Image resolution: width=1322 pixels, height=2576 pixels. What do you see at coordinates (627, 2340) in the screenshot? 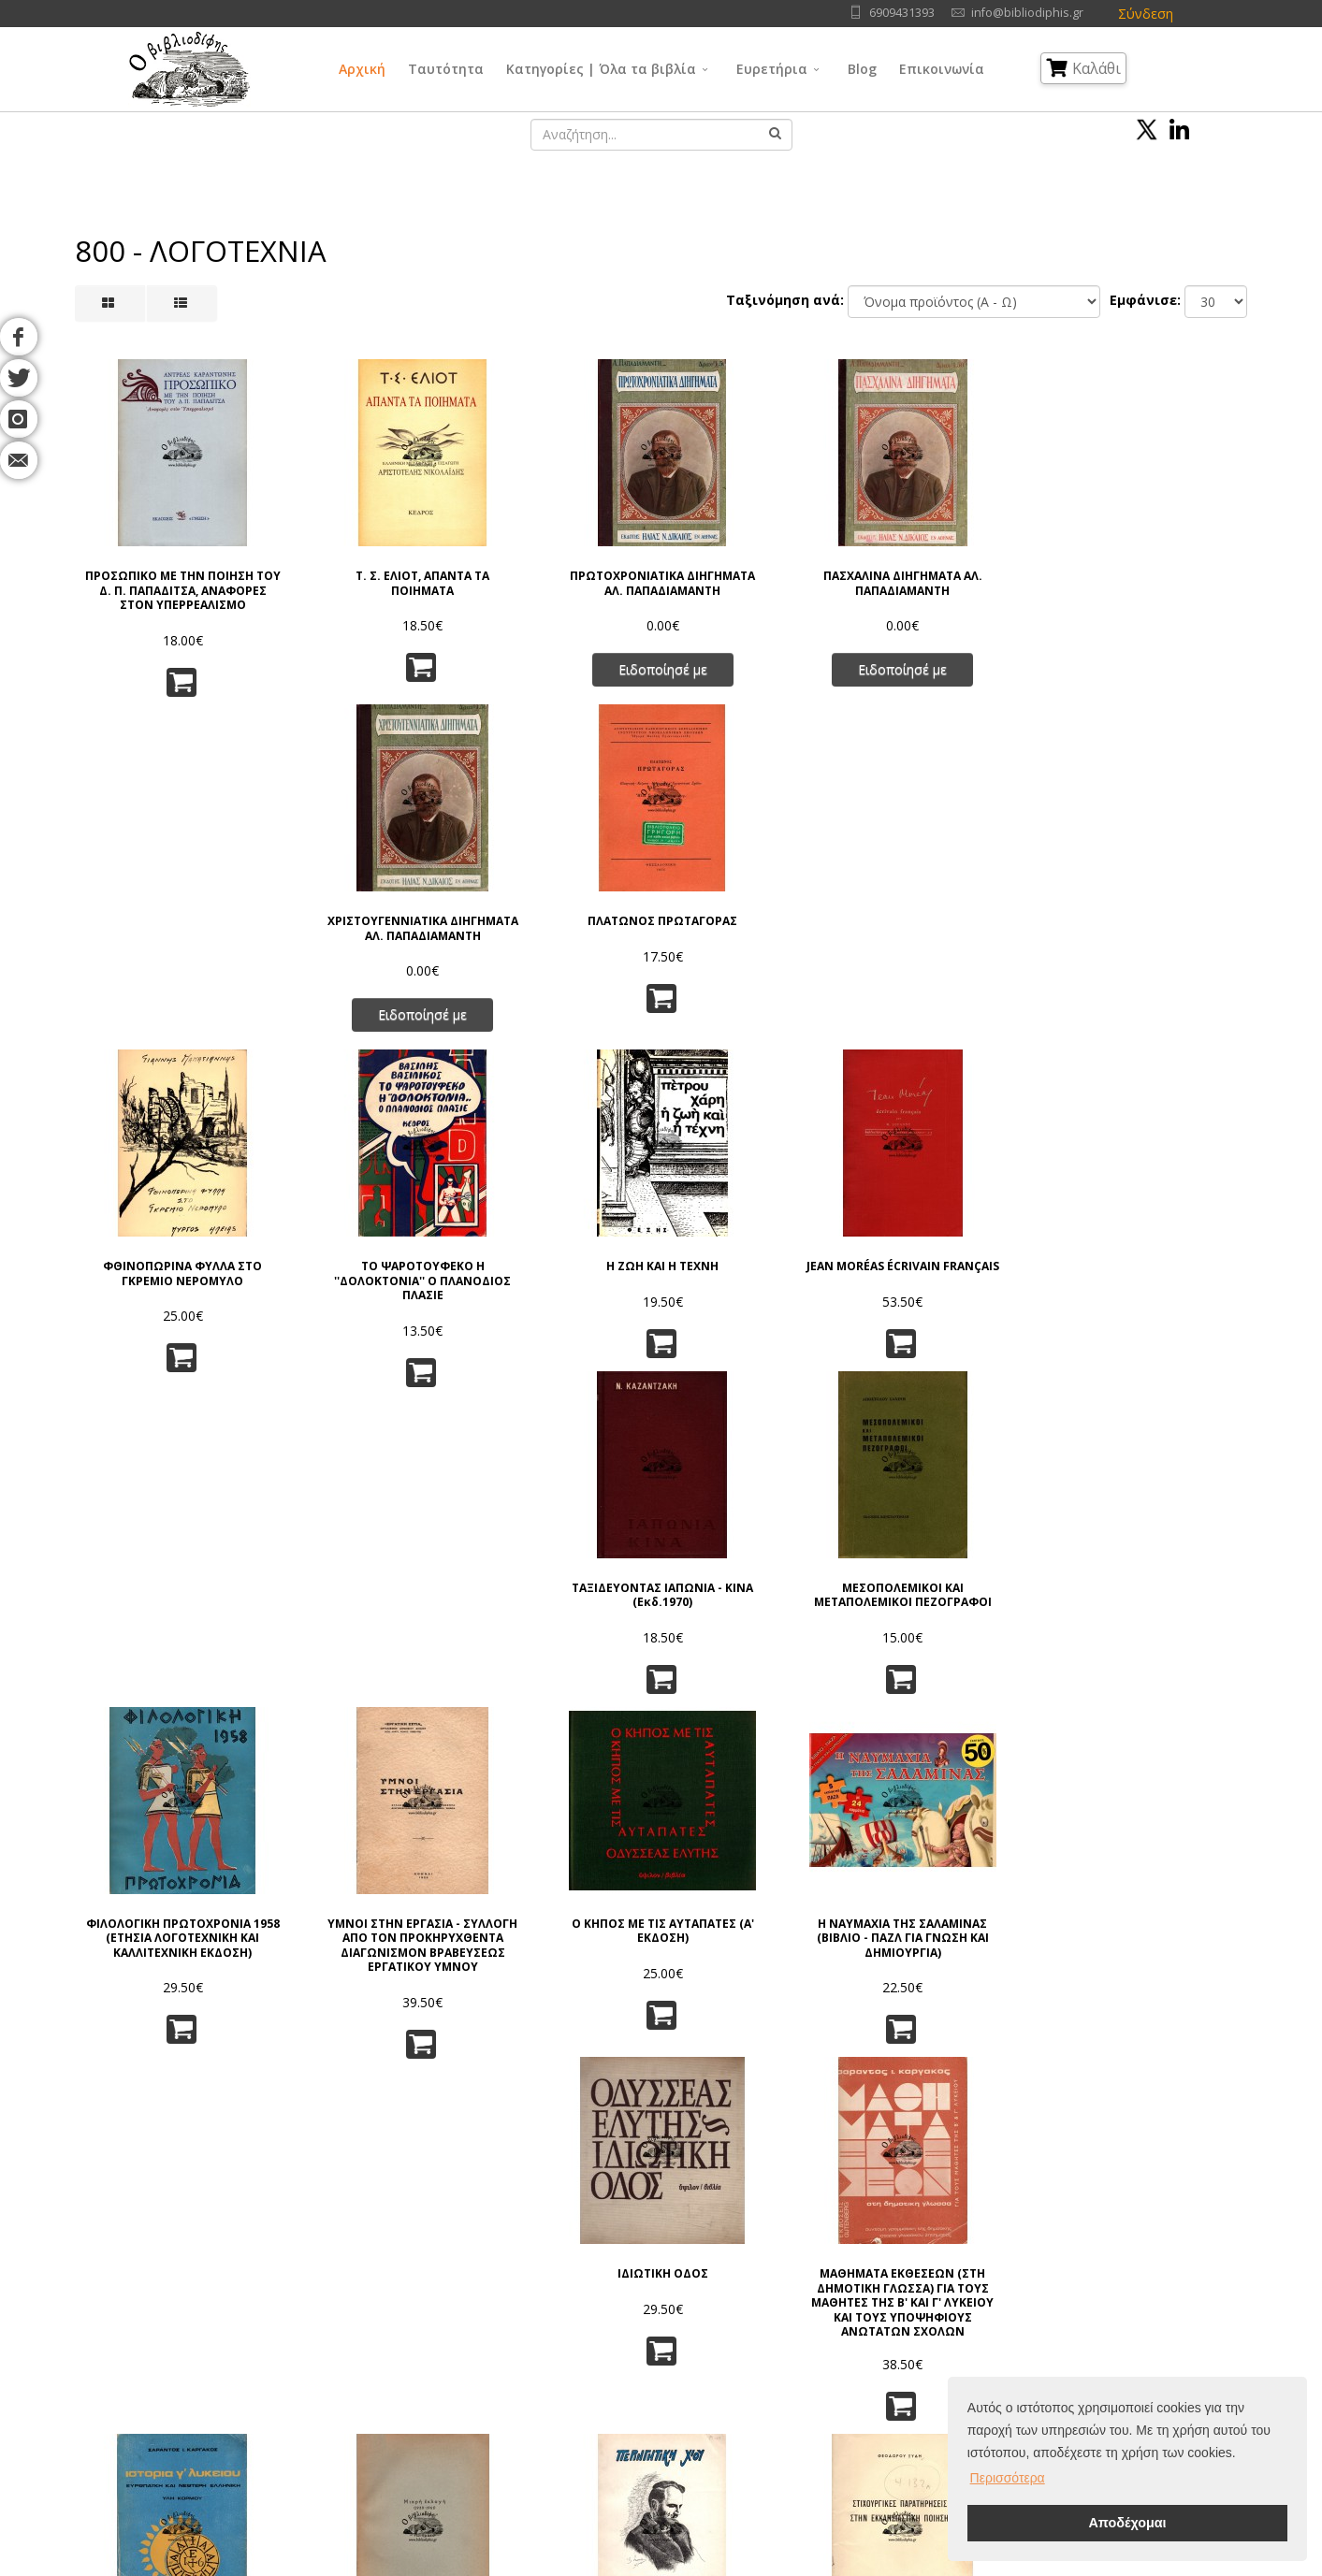
I see `Θρησκεία` at bounding box center [627, 2340].